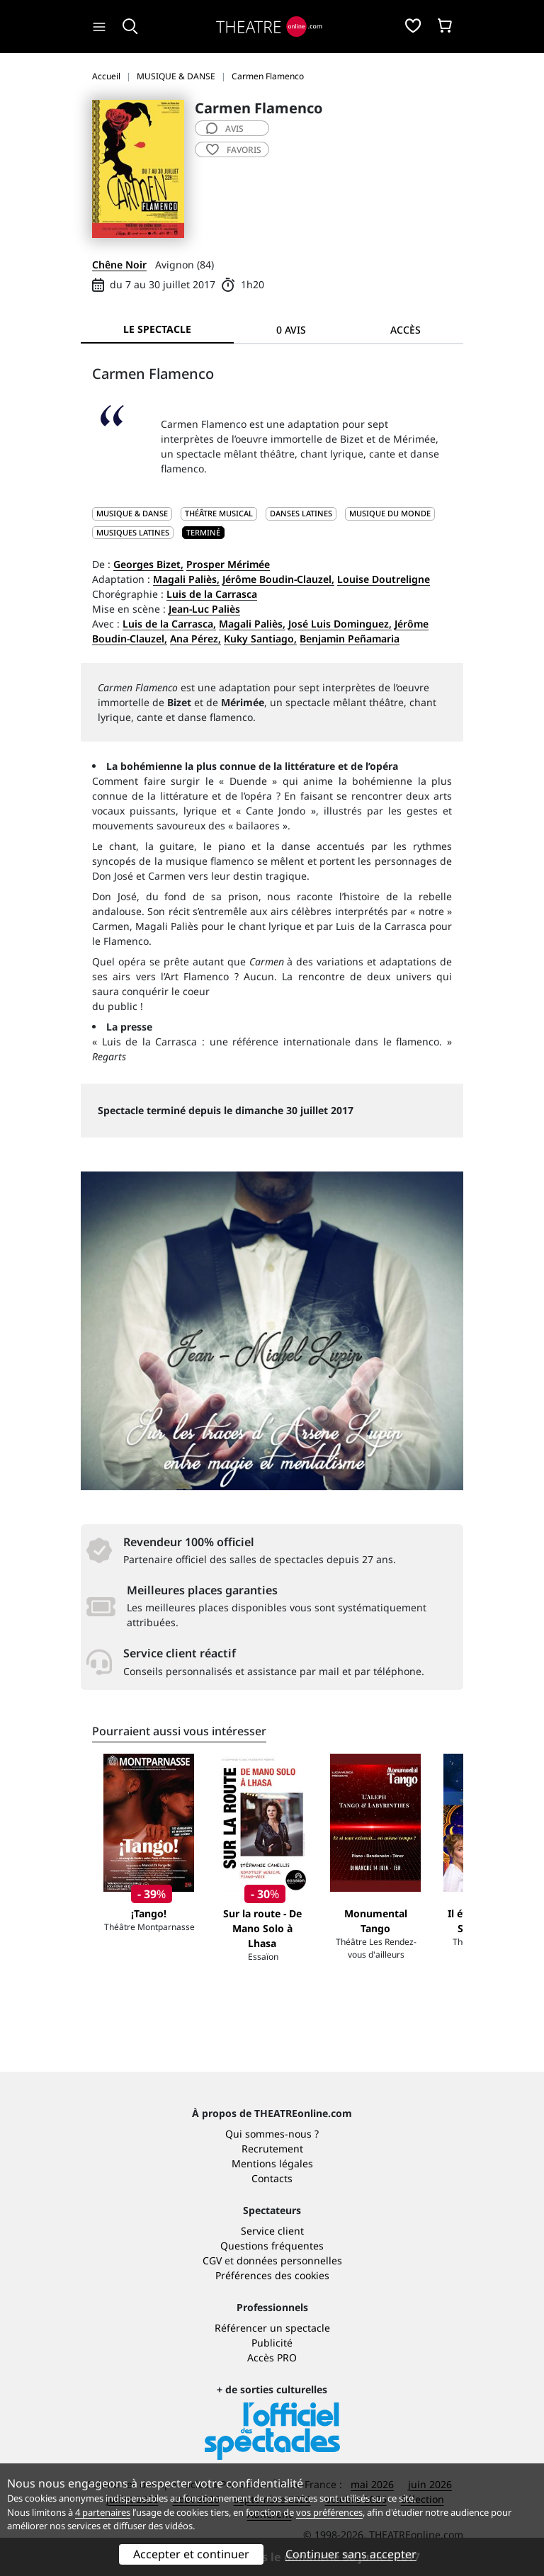 The image size is (544, 2576). What do you see at coordinates (211, 594) in the screenshot?
I see `Luis de la Carrasca` at bounding box center [211, 594].